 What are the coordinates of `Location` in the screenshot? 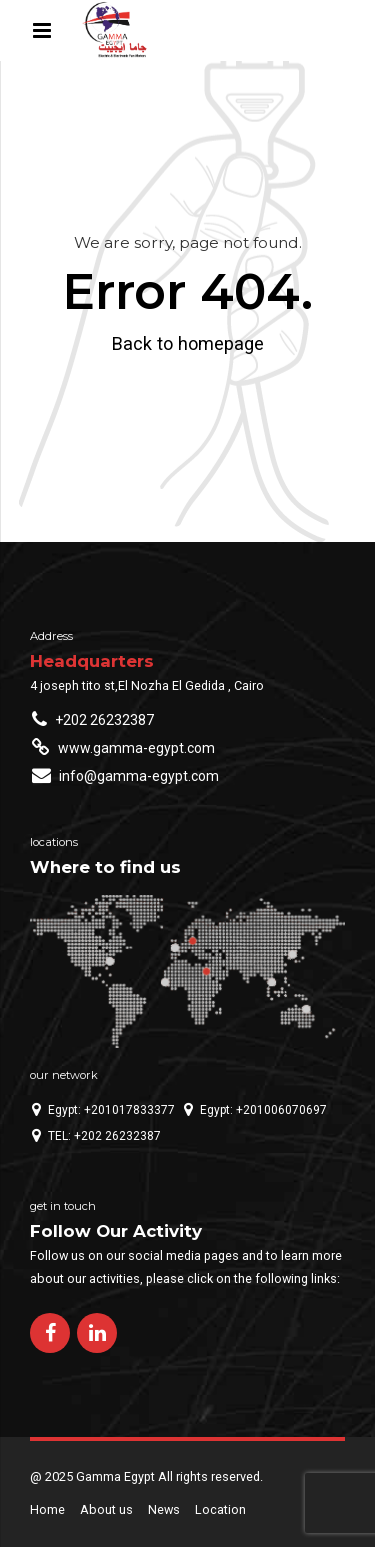 It's located at (220, 1509).